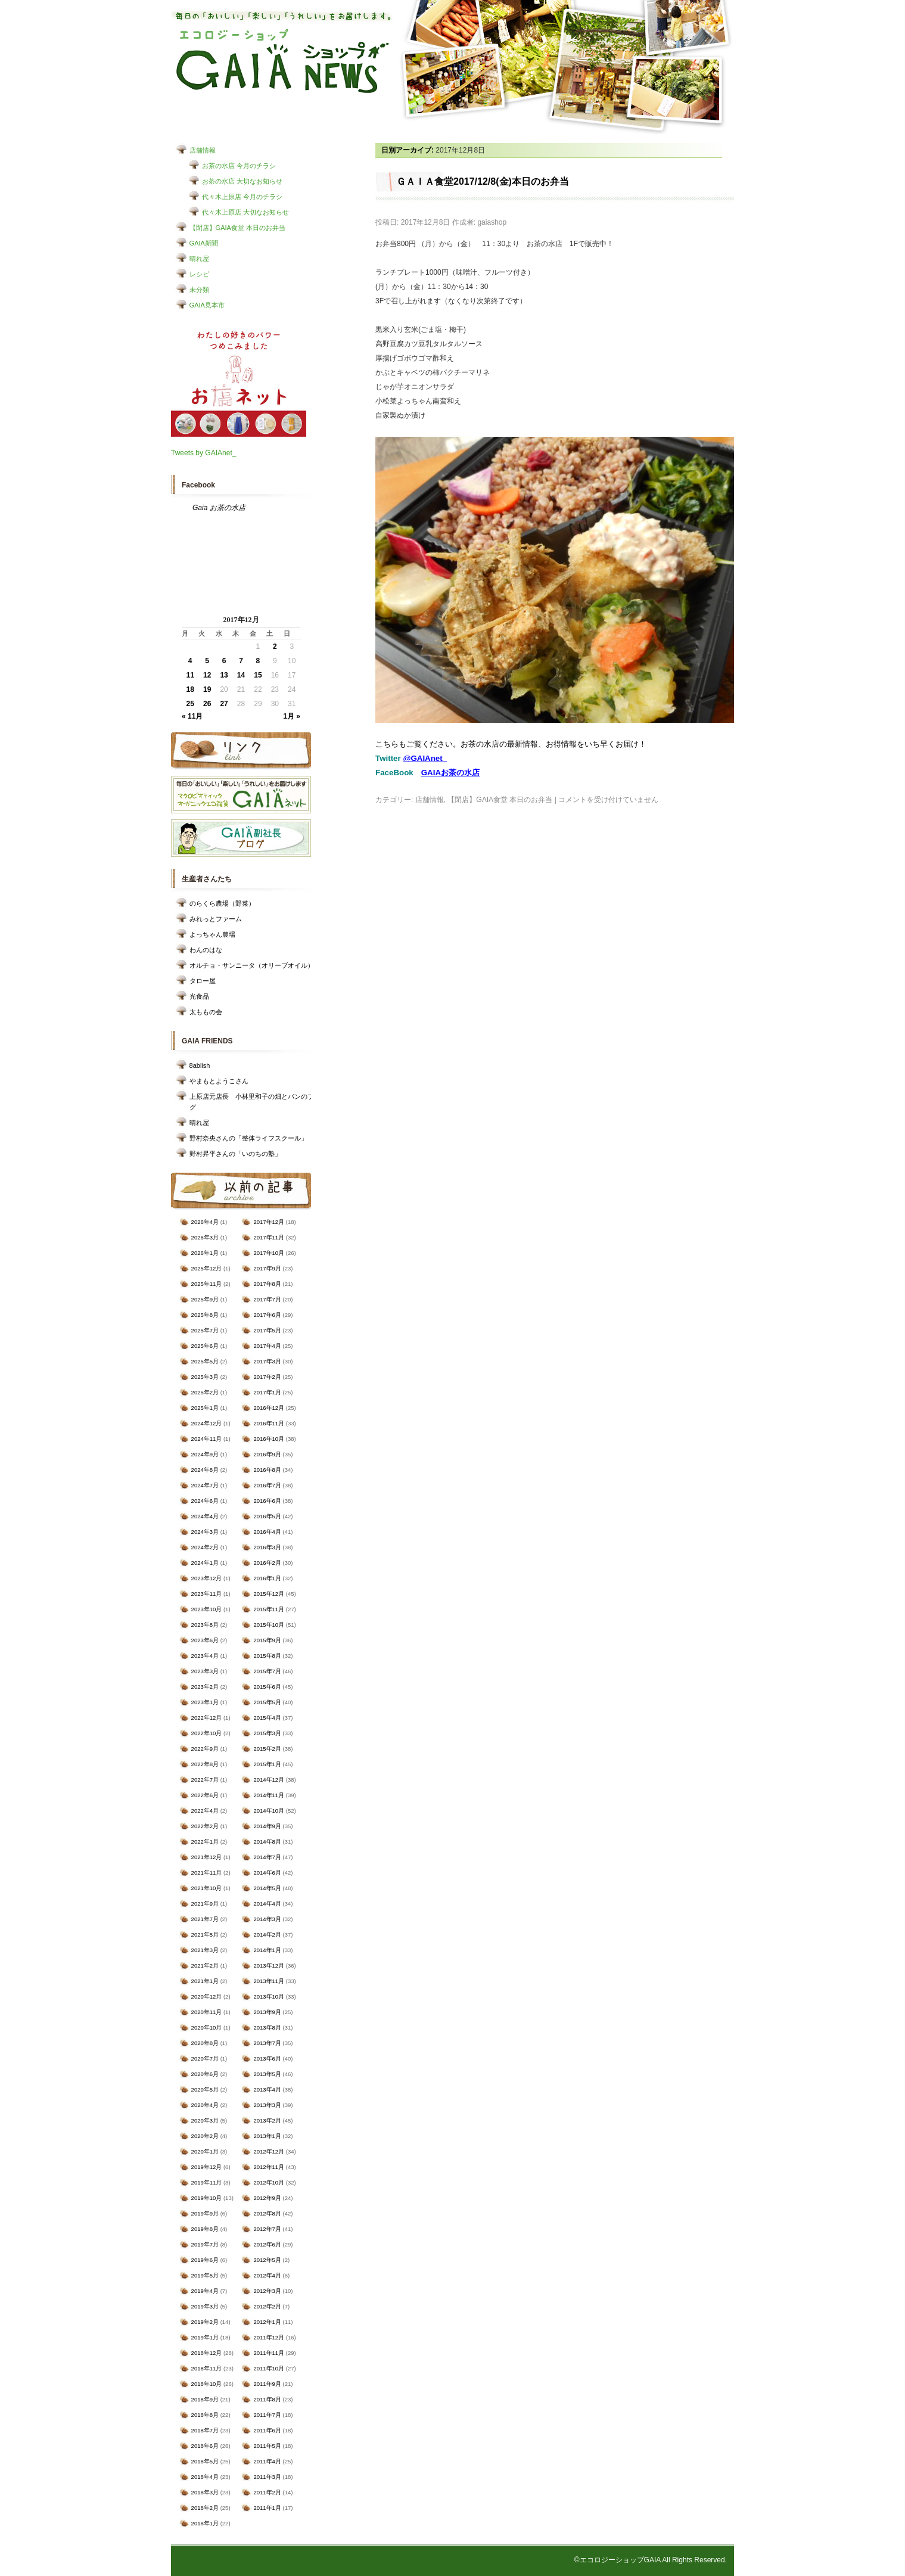  I want to click on 2016年6月, so click(267, 1500).